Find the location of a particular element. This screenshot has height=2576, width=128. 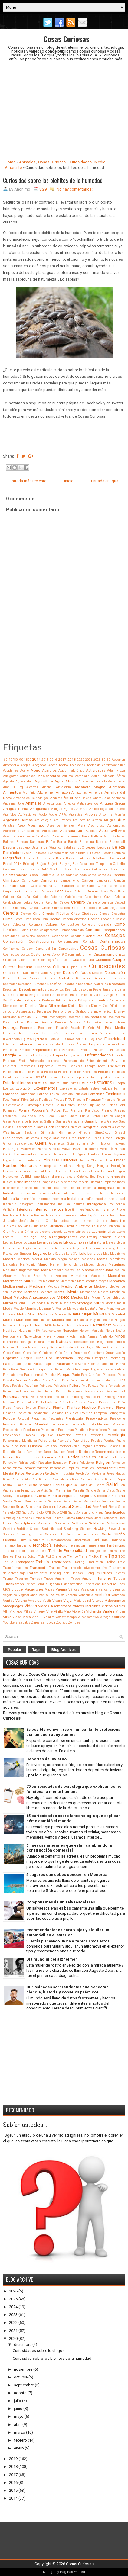

Música Clásica is located at coordinates (76, 1320).